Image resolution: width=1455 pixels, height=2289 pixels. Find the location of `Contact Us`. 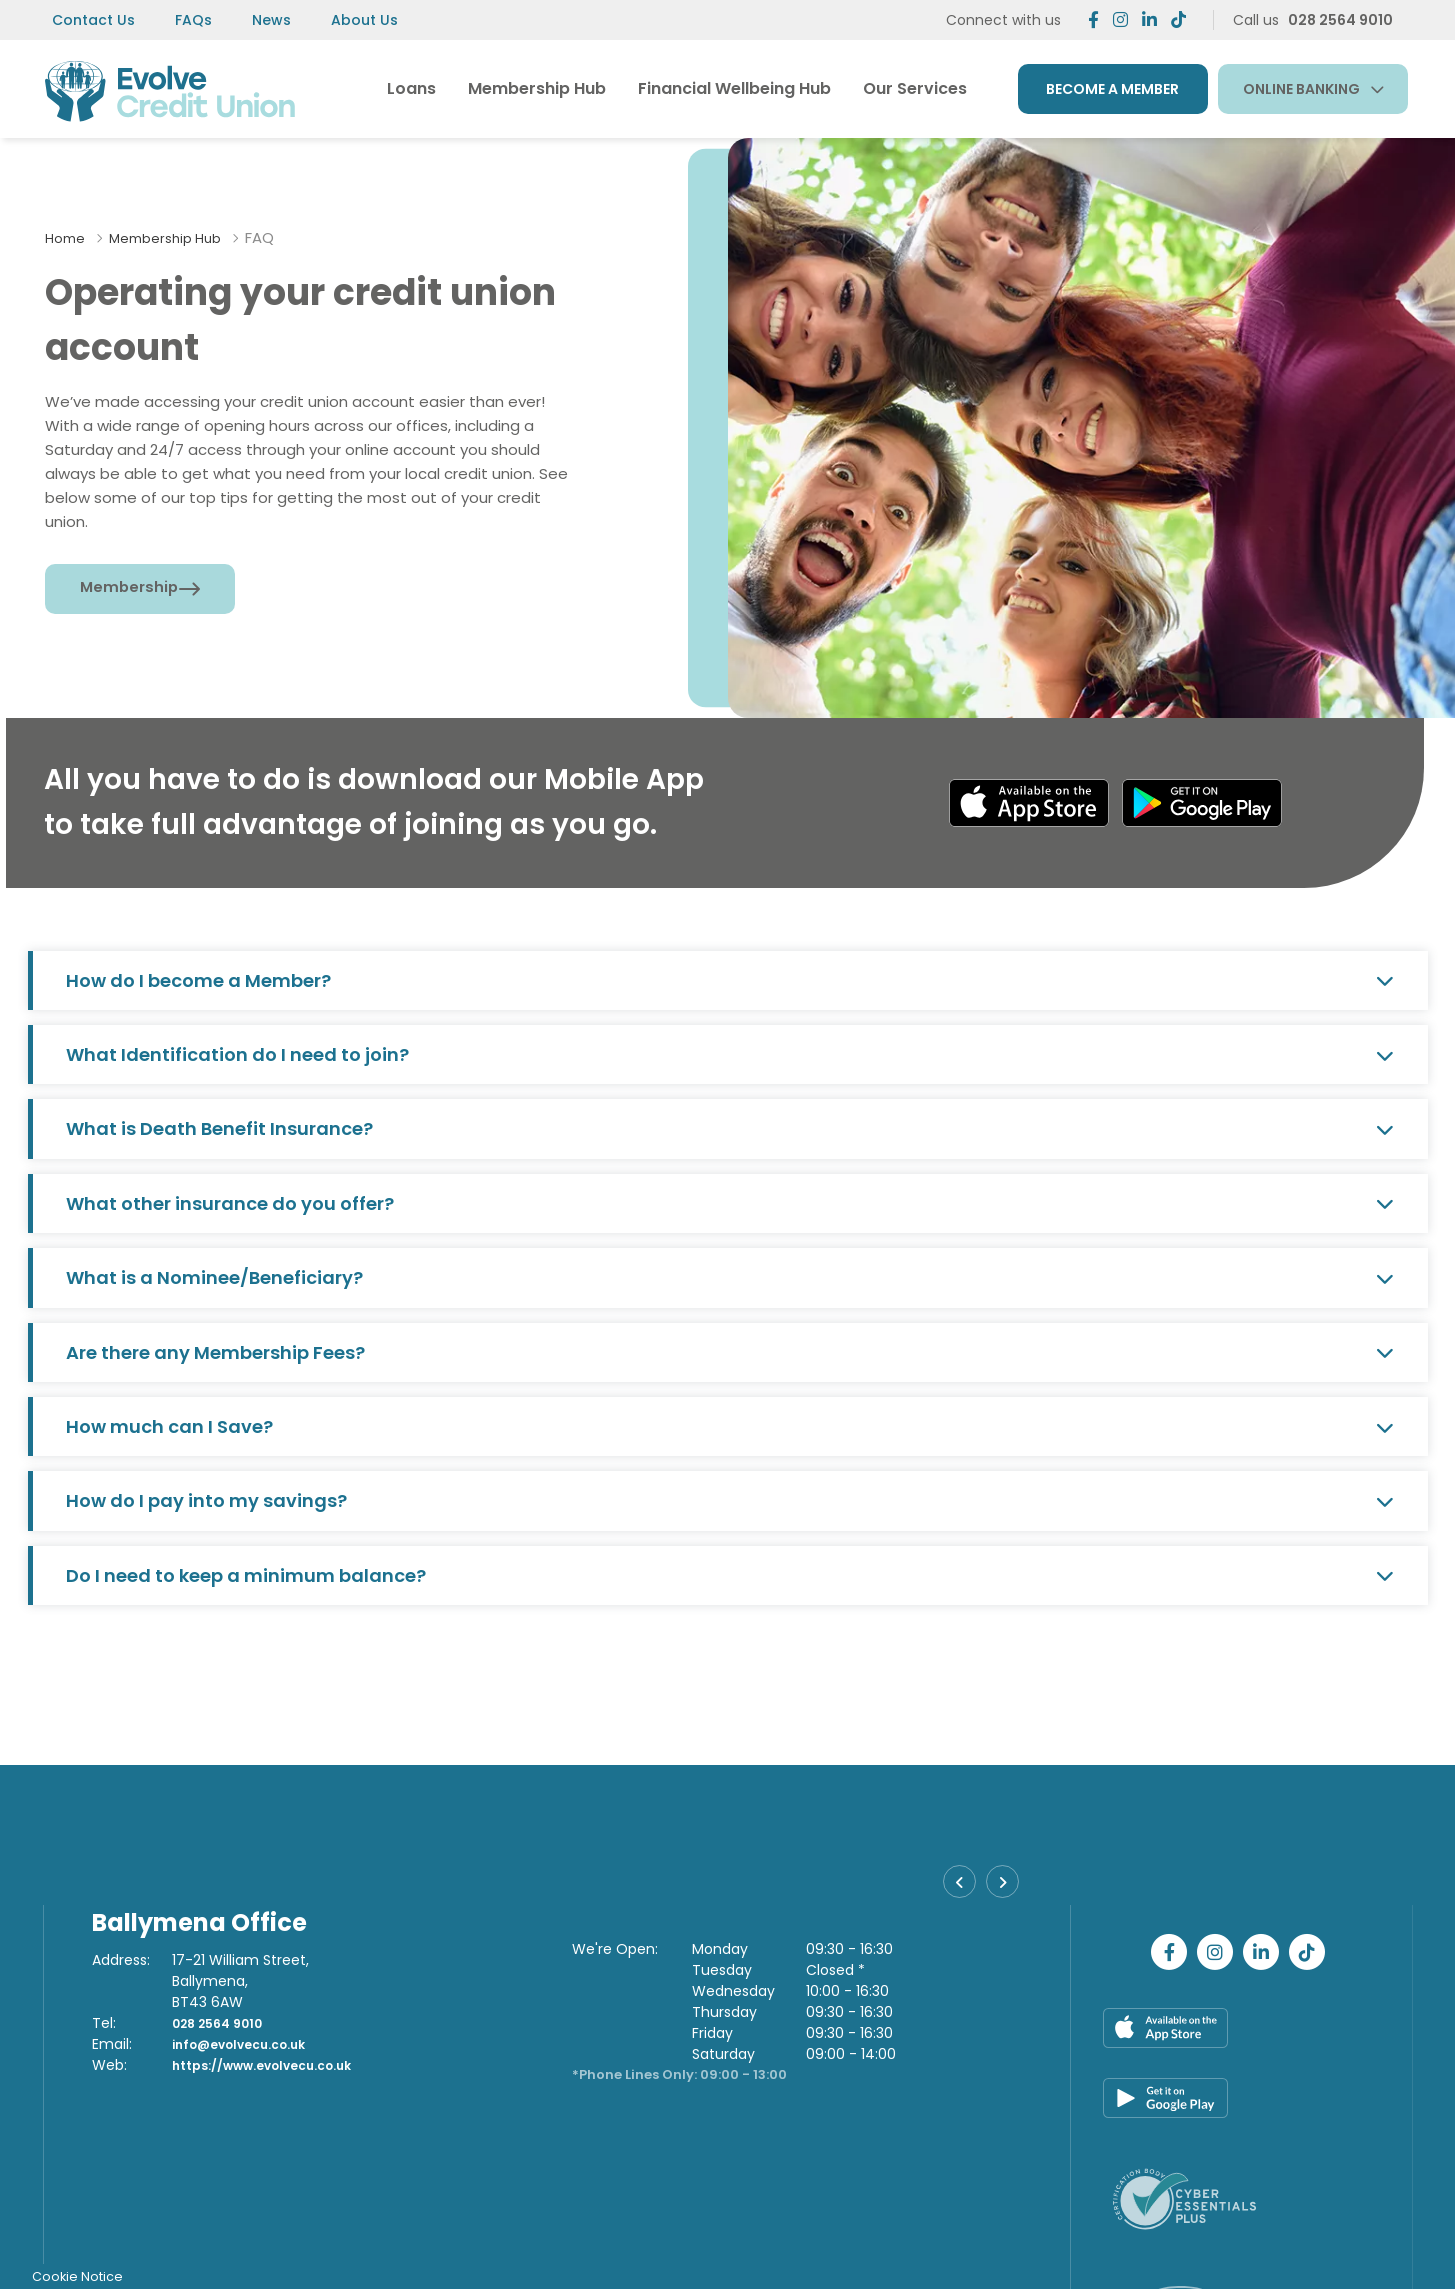

Contact Us is located at coordinates (93, 20).